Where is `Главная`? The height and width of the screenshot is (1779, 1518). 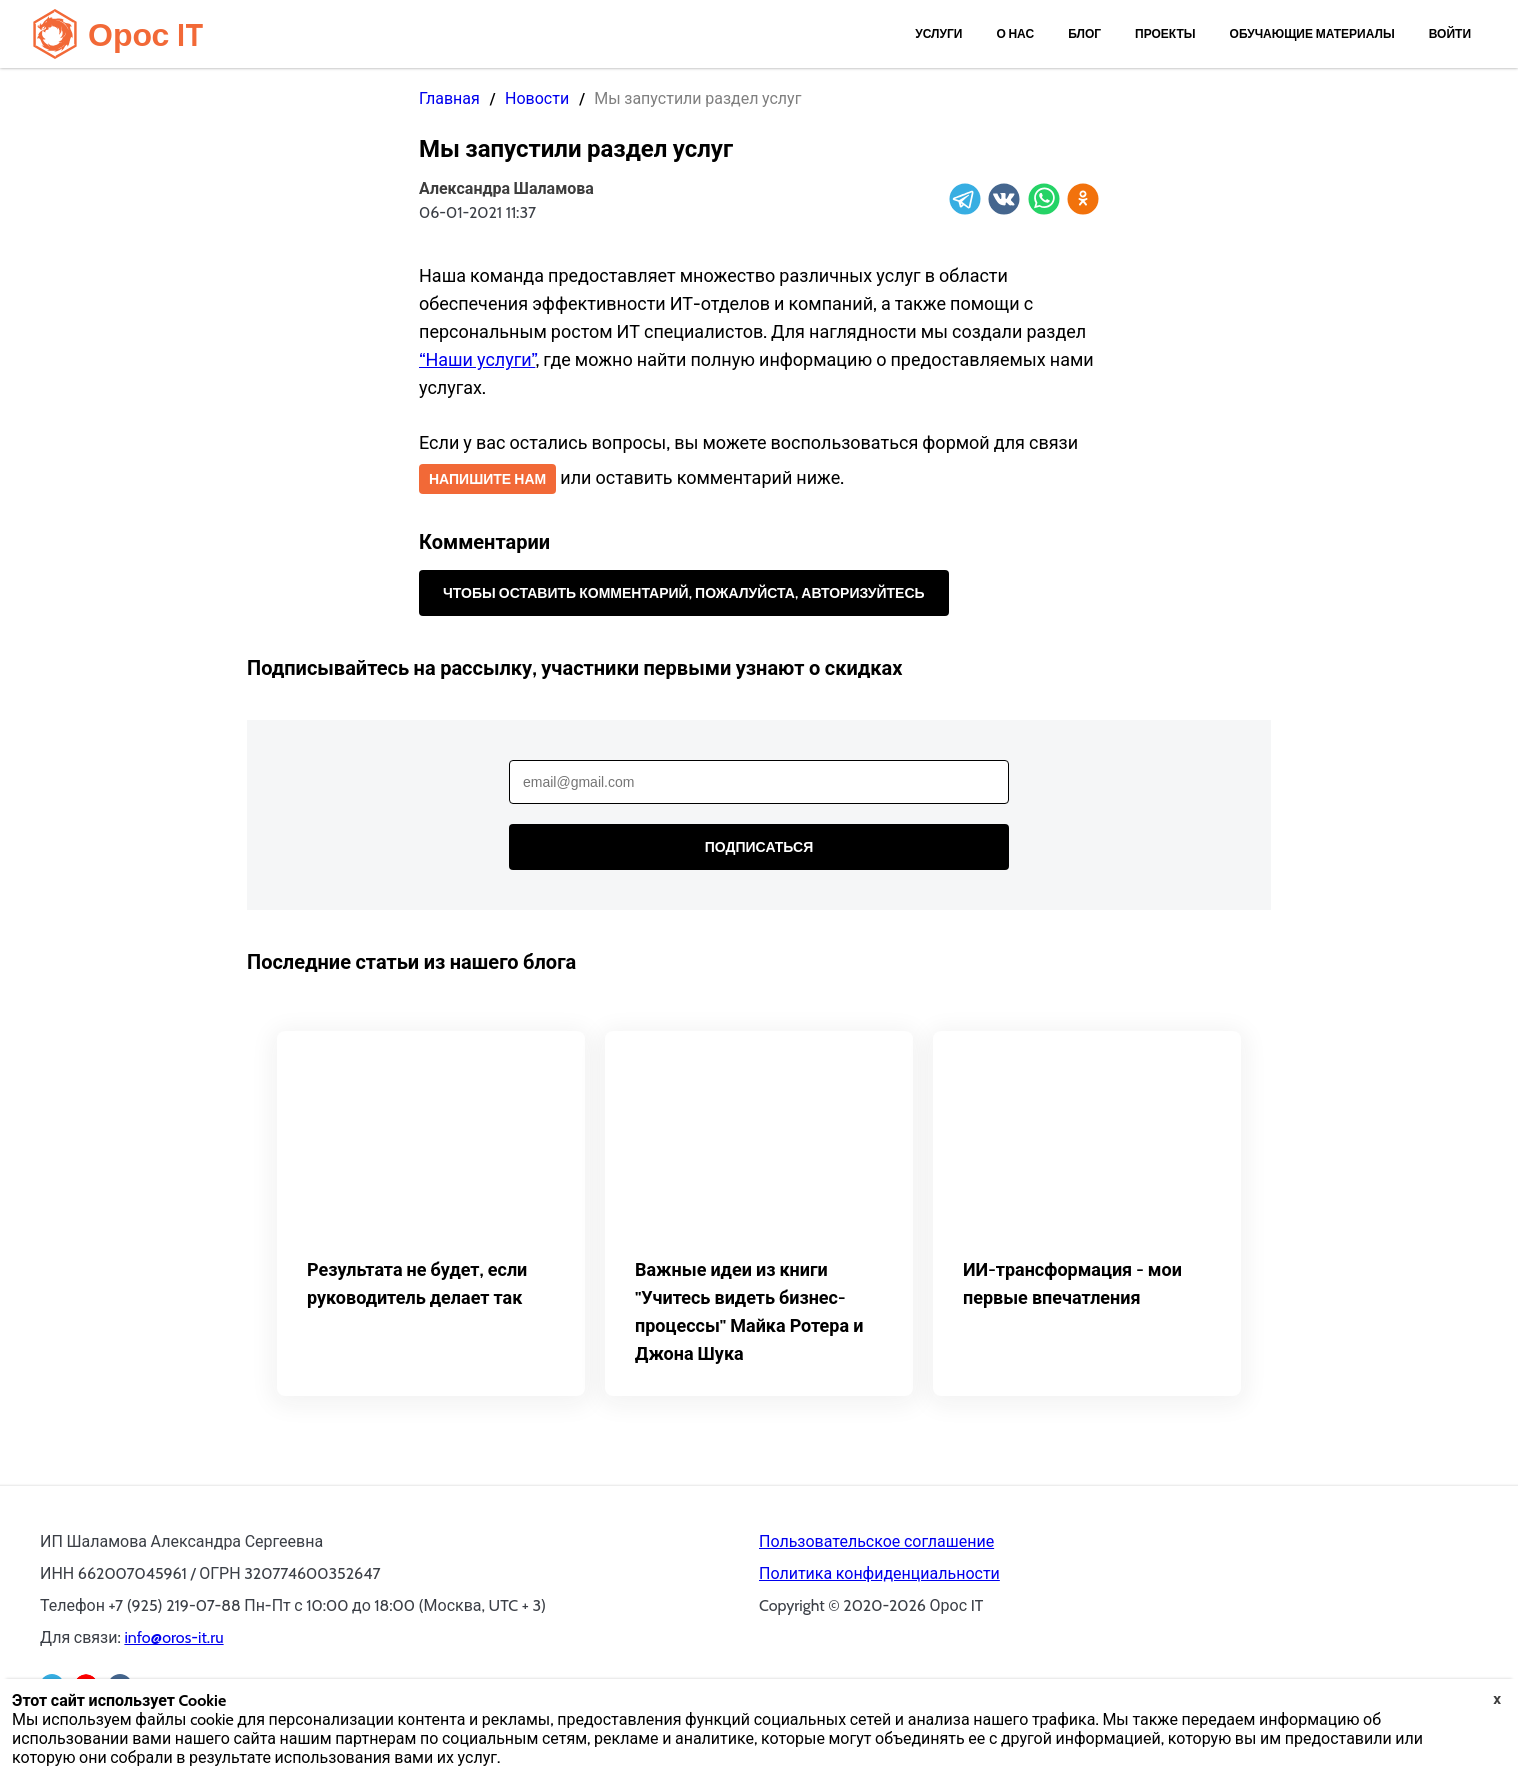
Главная is located at coordinates (449, 98).